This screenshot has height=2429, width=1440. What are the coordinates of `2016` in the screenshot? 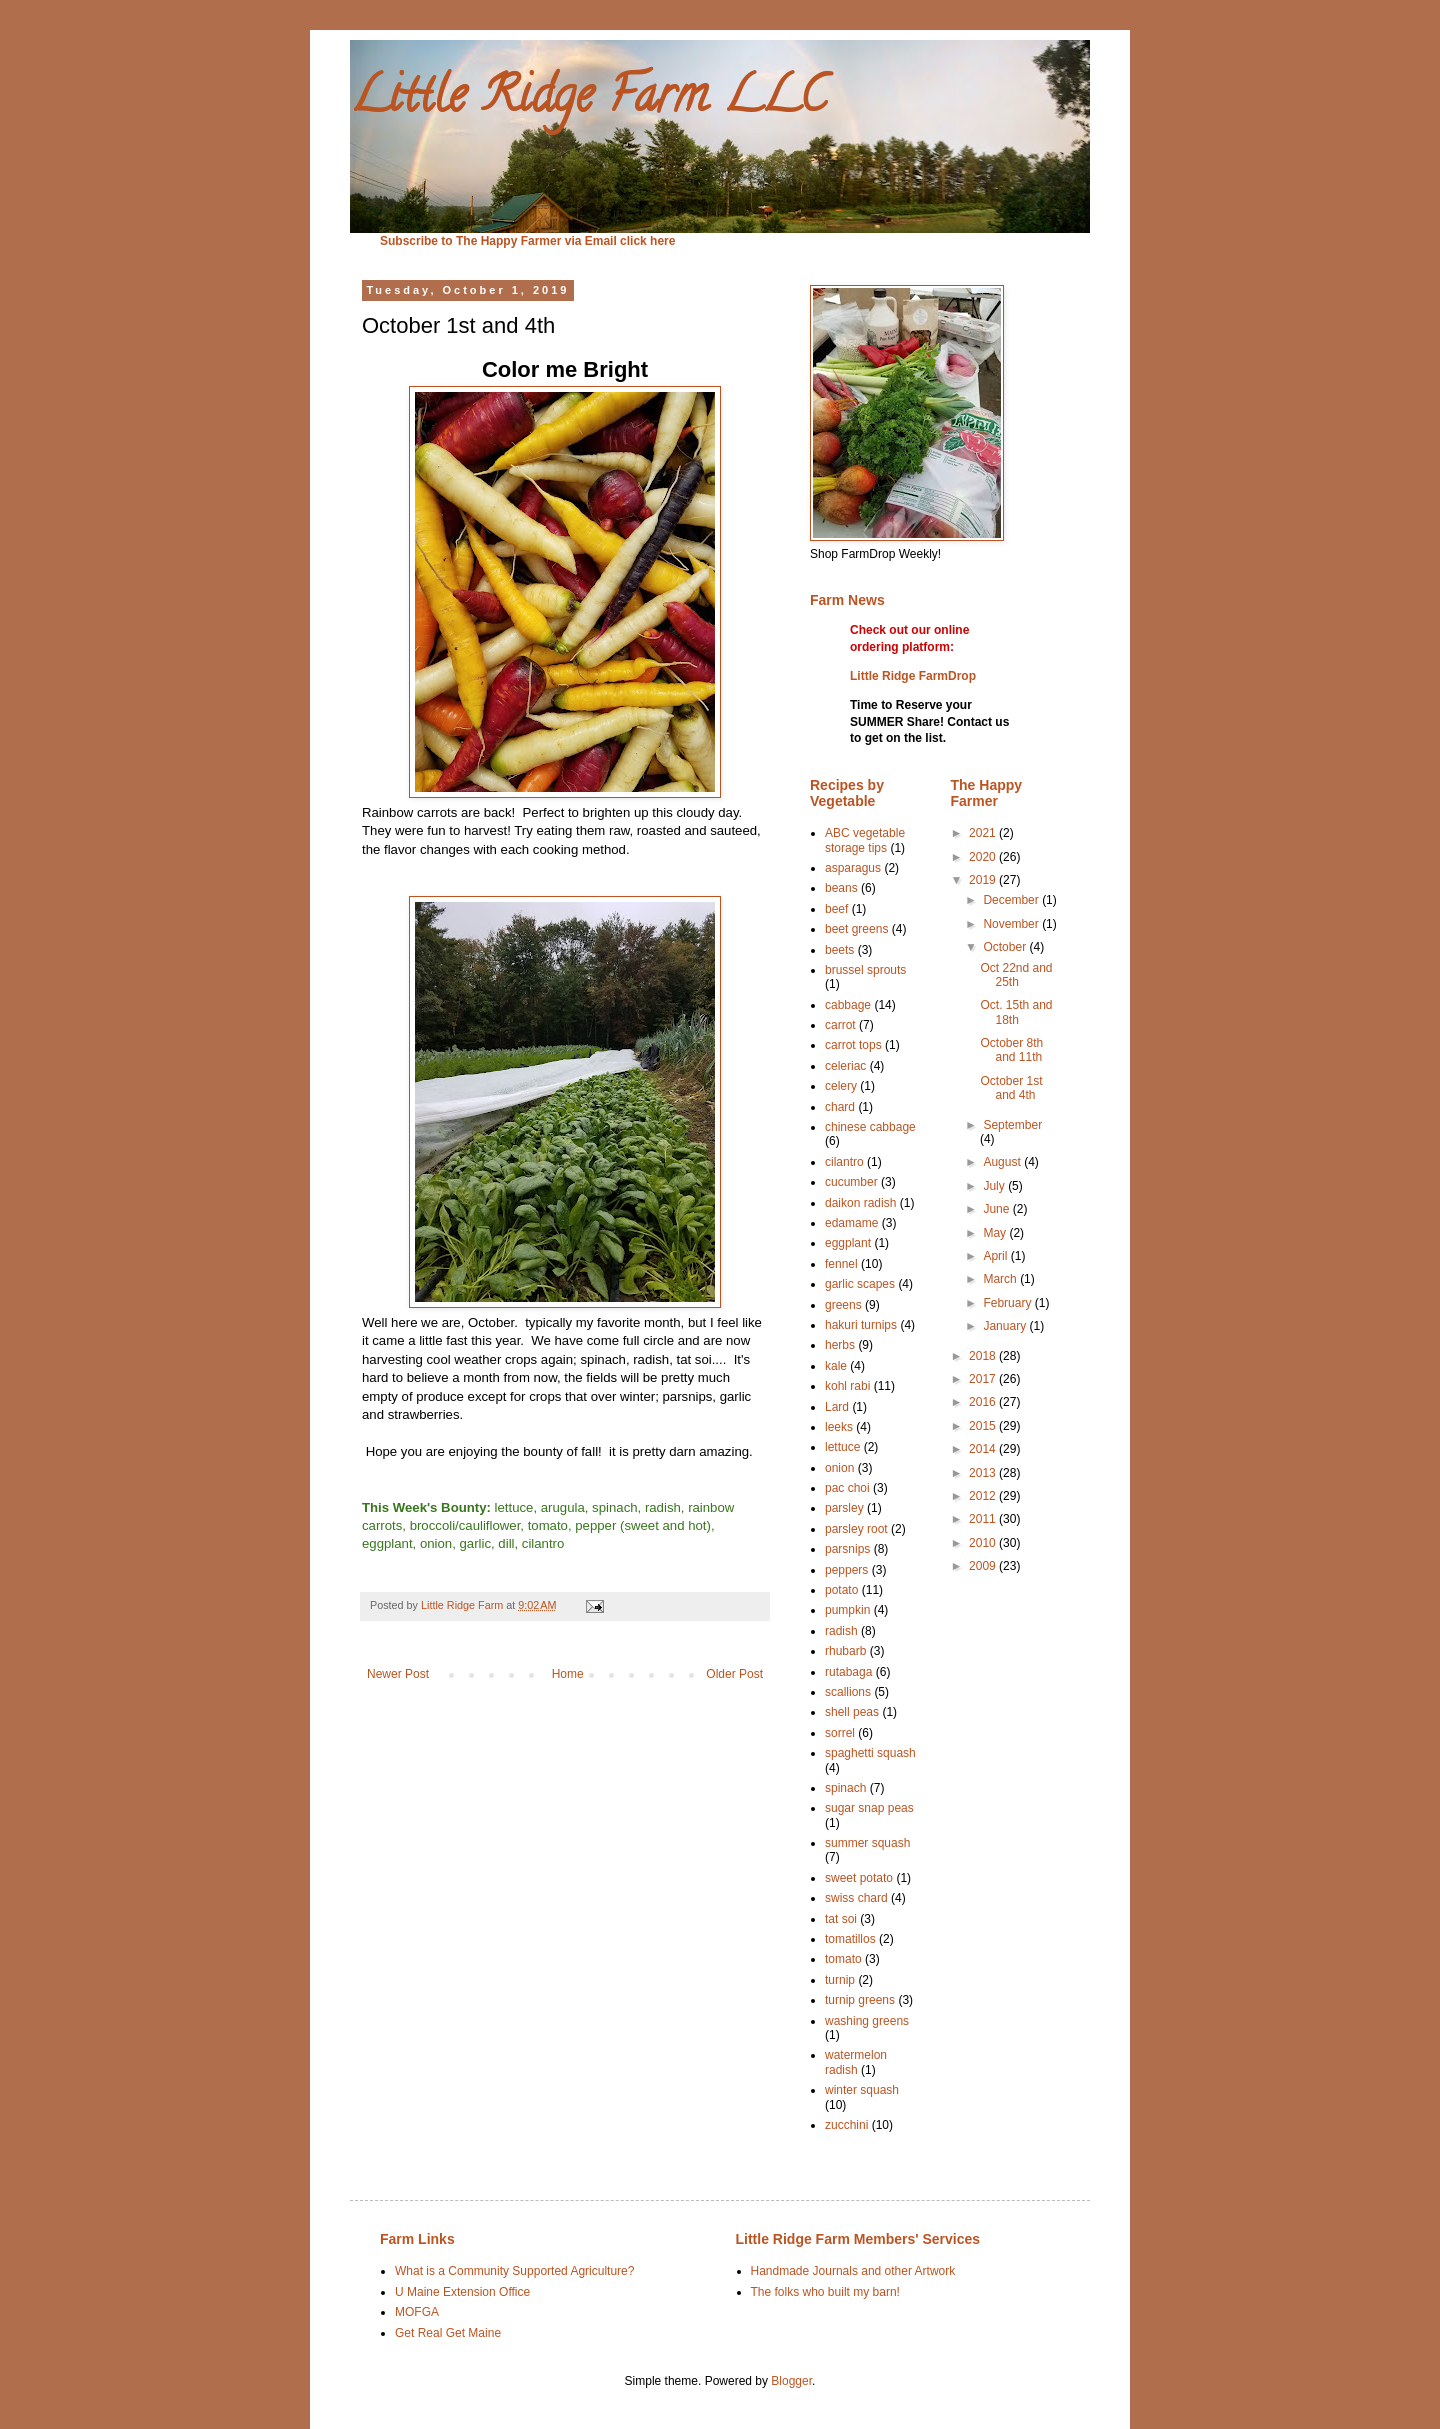 It's located at (984, 1402).